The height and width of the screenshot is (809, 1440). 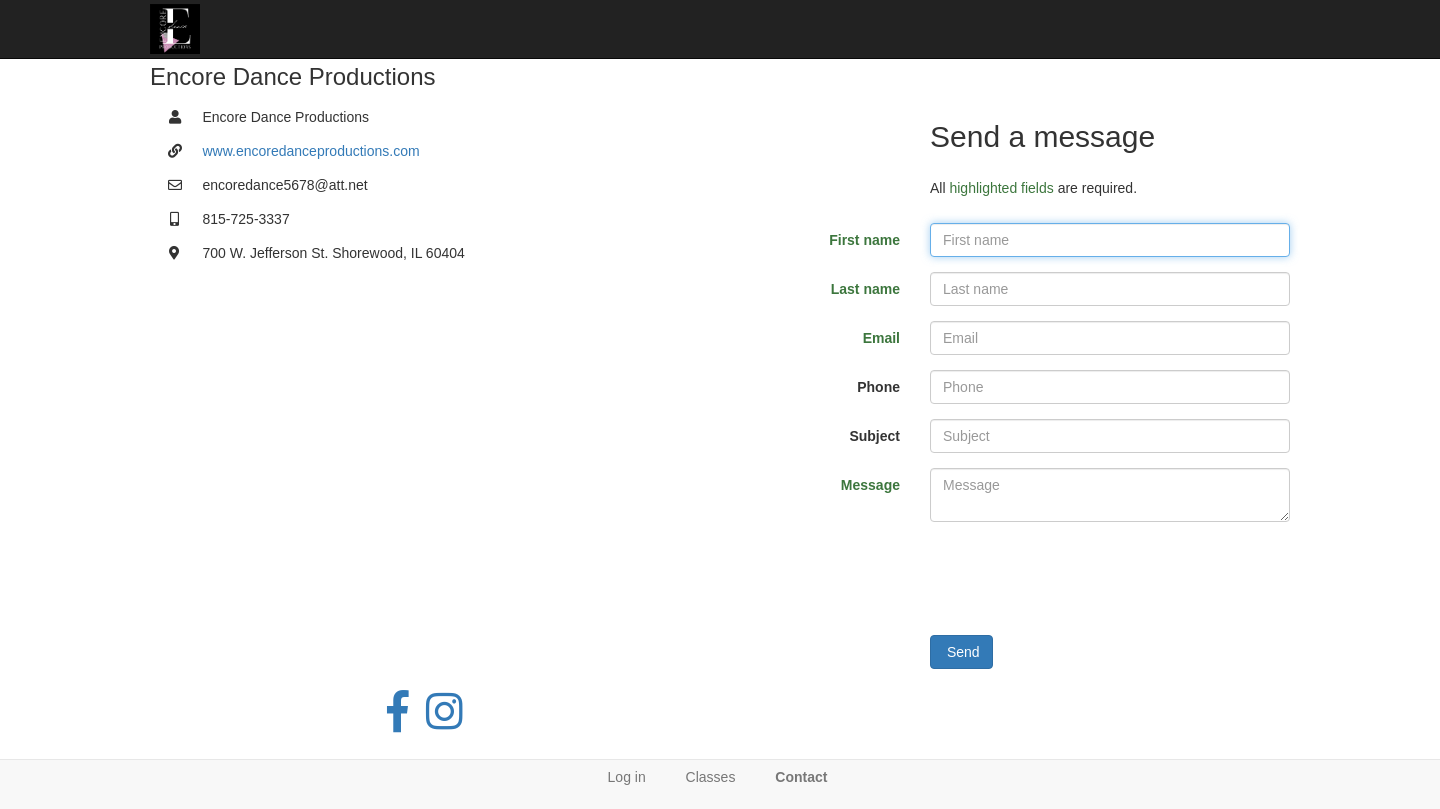 What do you see at coordinates (878, 387) in the screenshot?
I see `Phone` at bounding box center [878, 387].